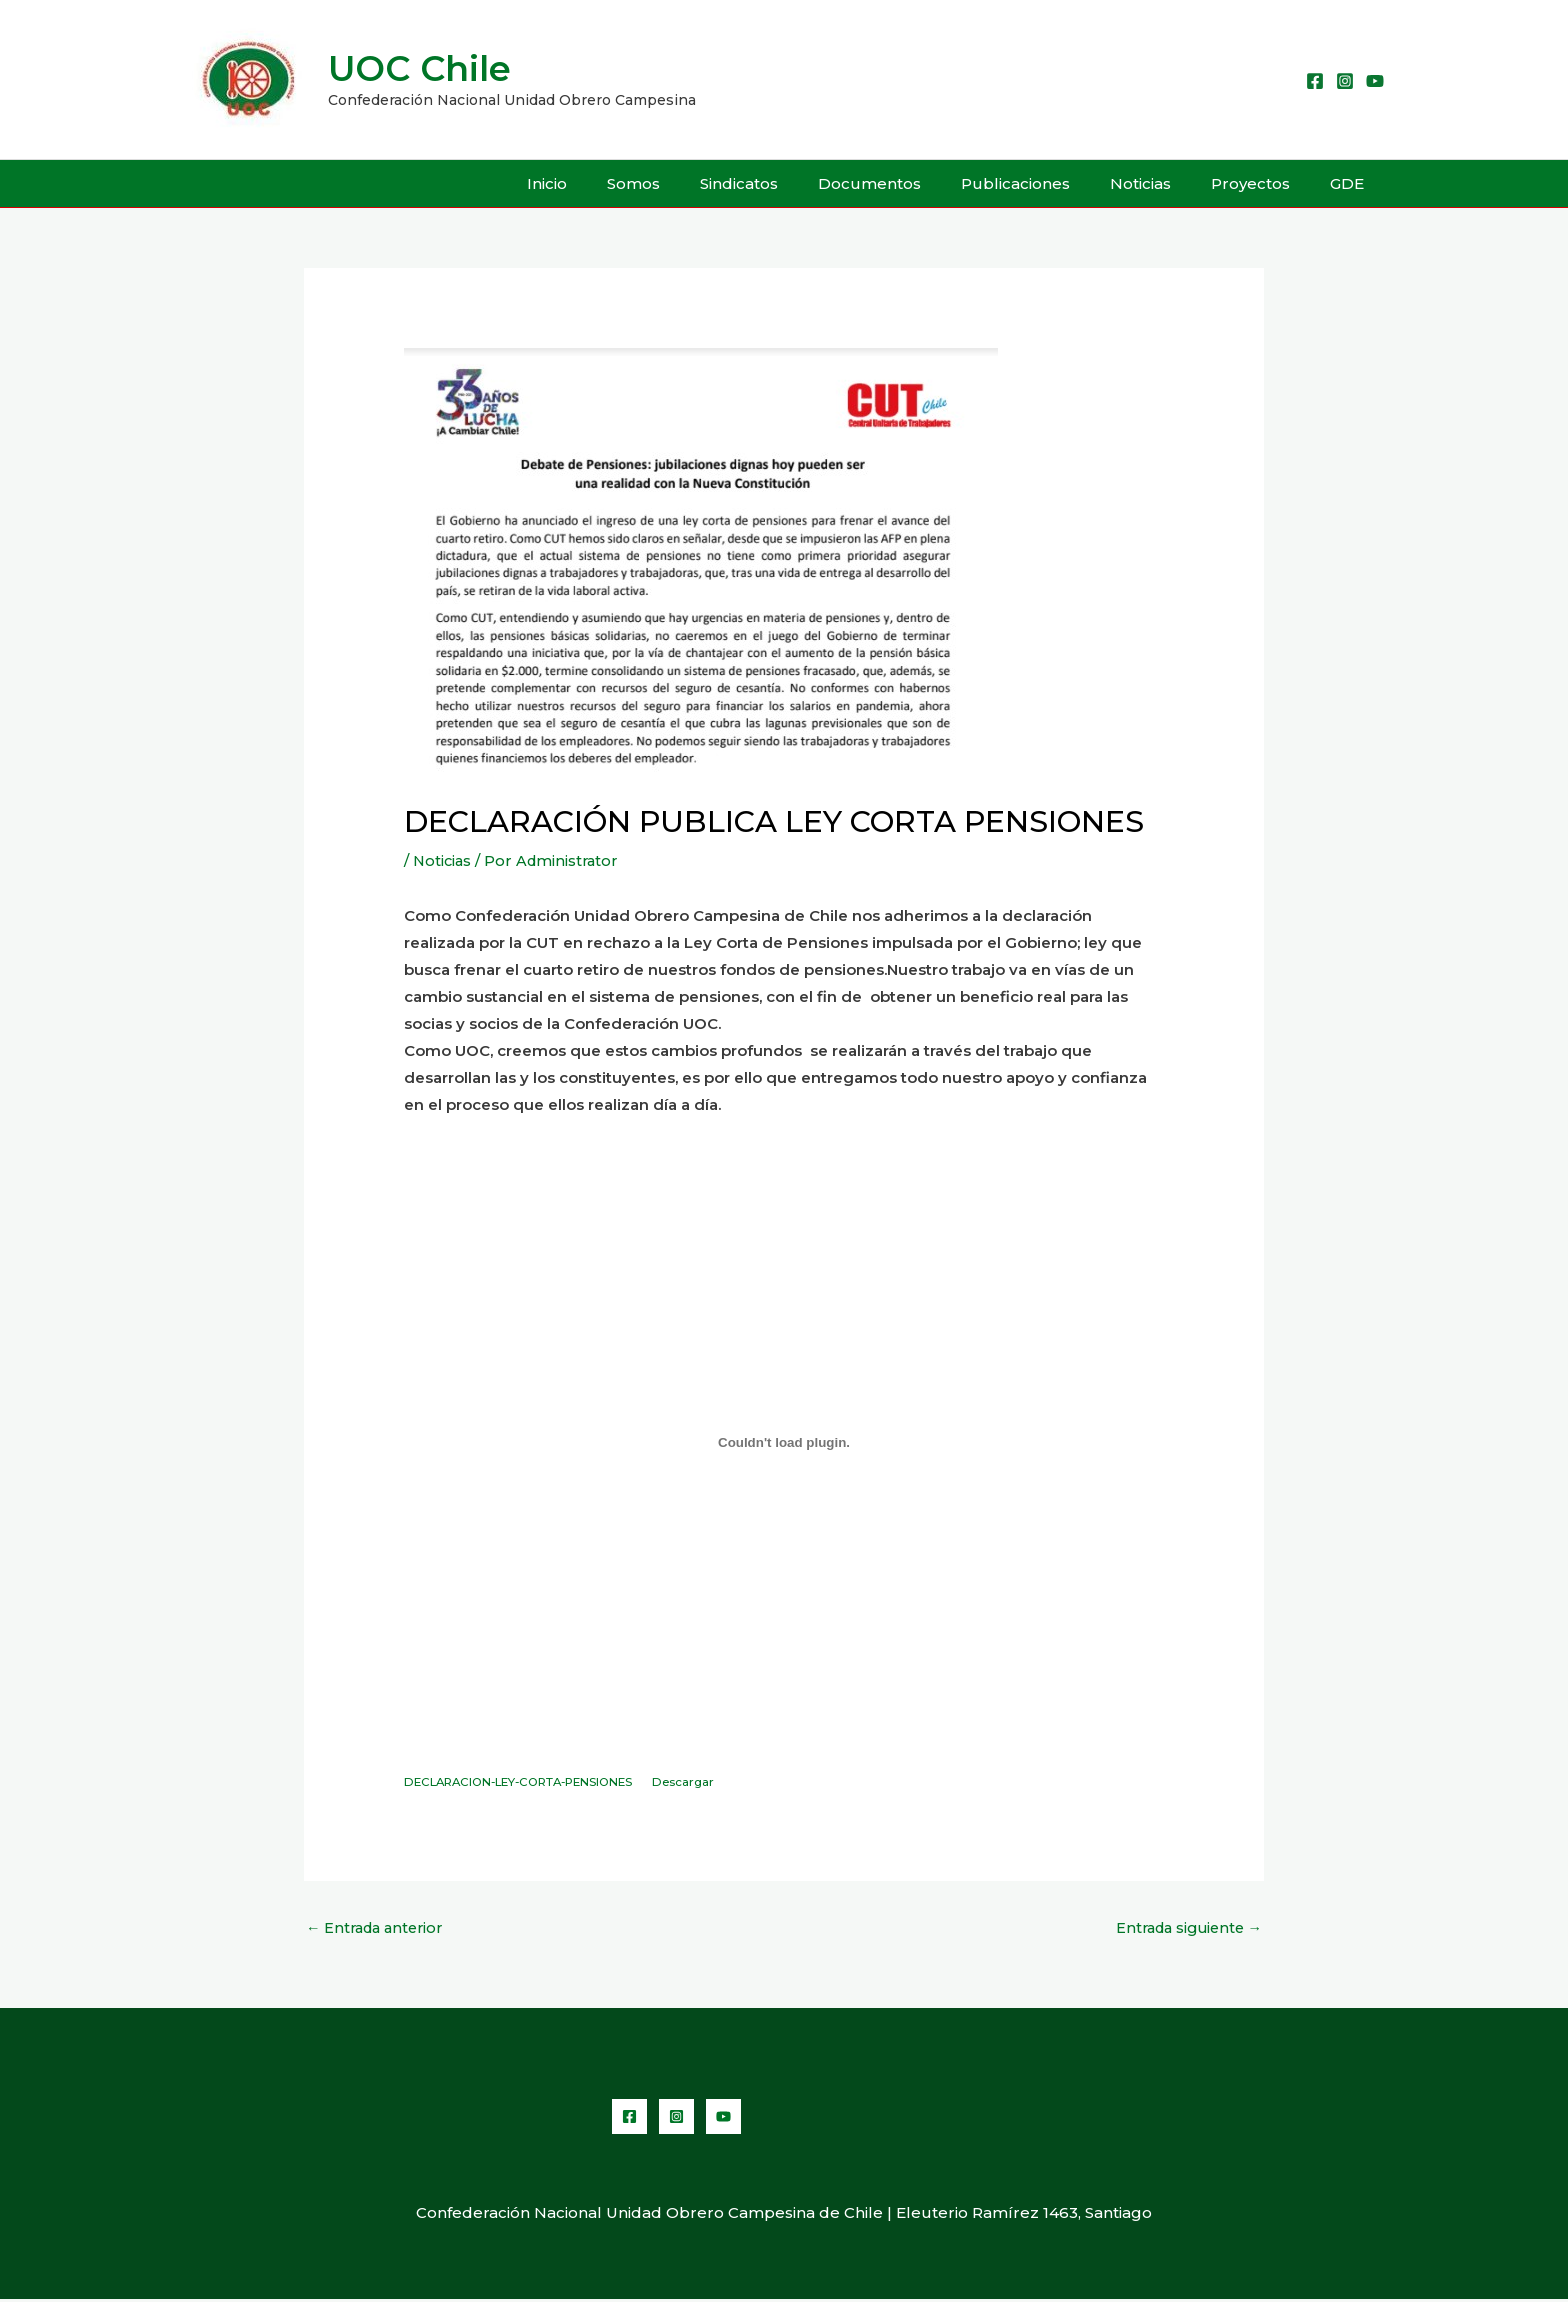 Image resolution: width=1568 pixels, height=2302 pixels. Describe the element at coordinates (528, 1782) in the screenshot. I see `DECLARACION-LEY-CORTA-PENSIONES` at that location.